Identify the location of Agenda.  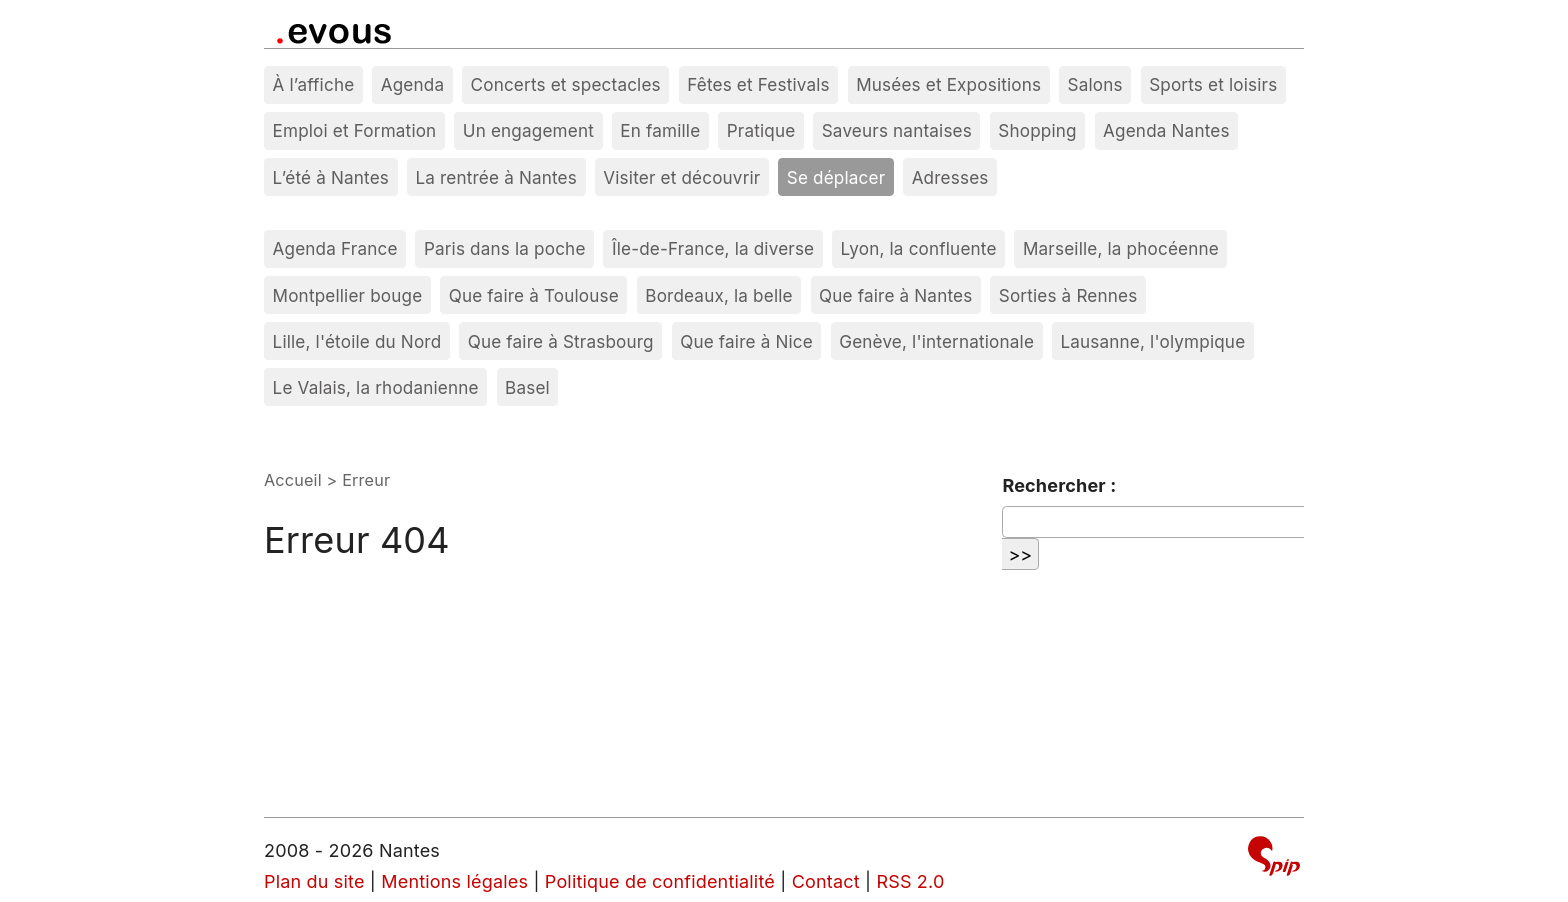
(413, 84).